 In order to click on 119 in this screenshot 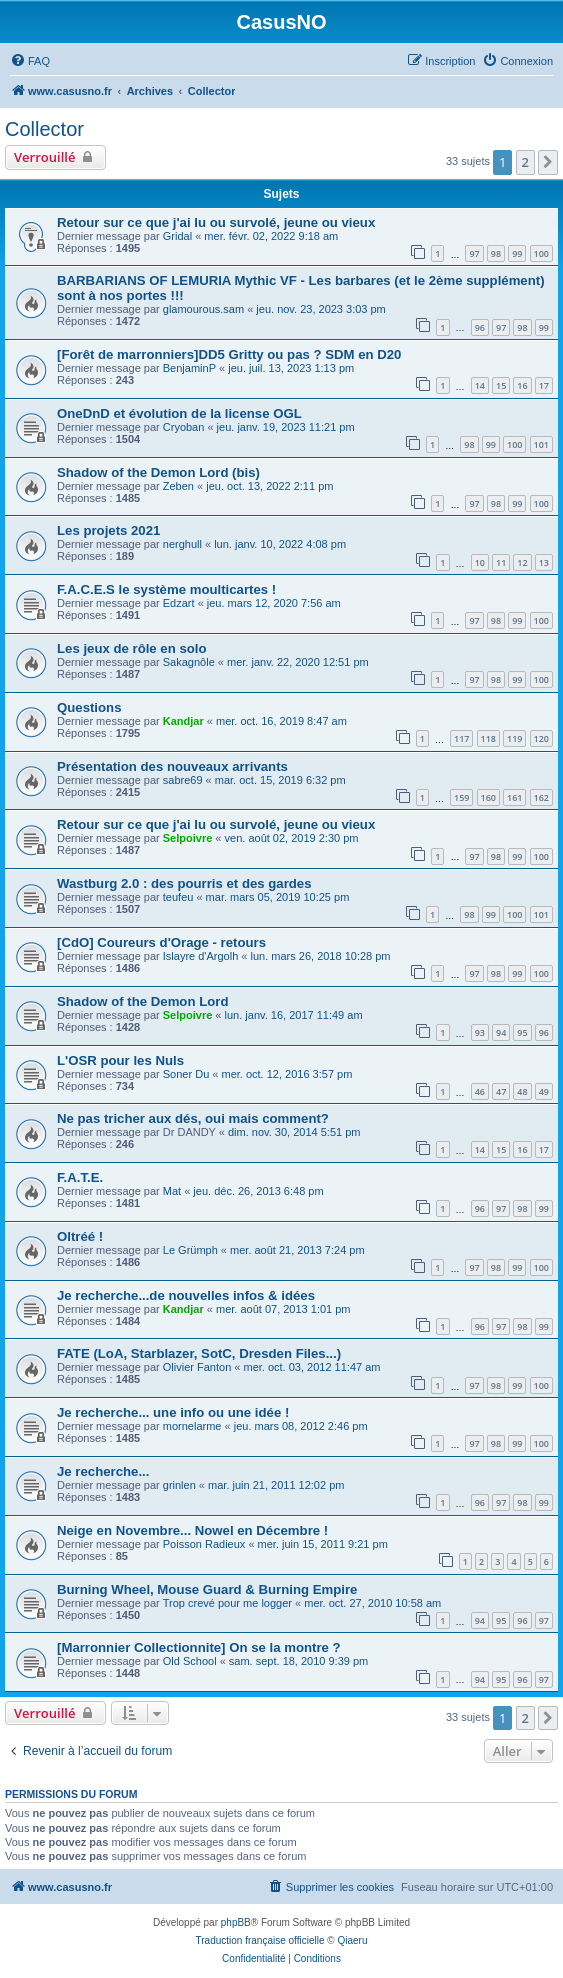, I will do `click(514, 738)`.